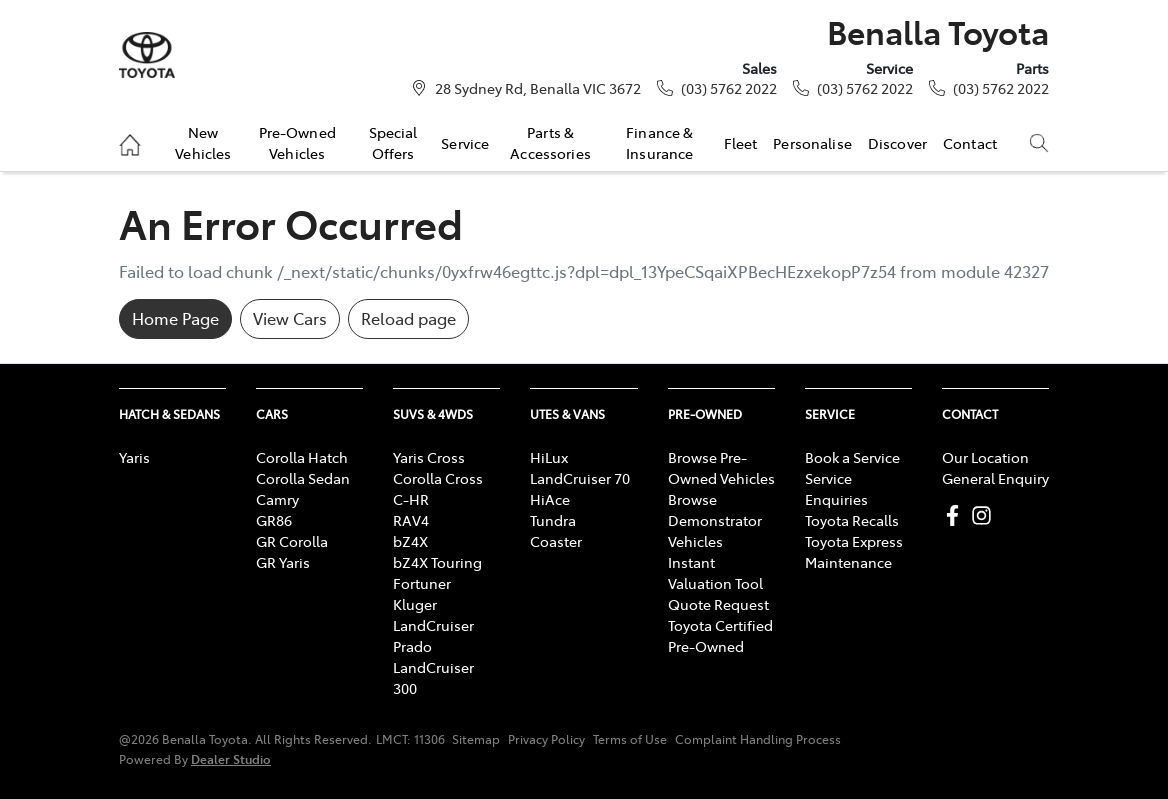 This screenshot has width=1168, height=799. What do you see at coordinates (897, 143) in the screenshot?
I see `Discover` at bounding box center [897, 143].